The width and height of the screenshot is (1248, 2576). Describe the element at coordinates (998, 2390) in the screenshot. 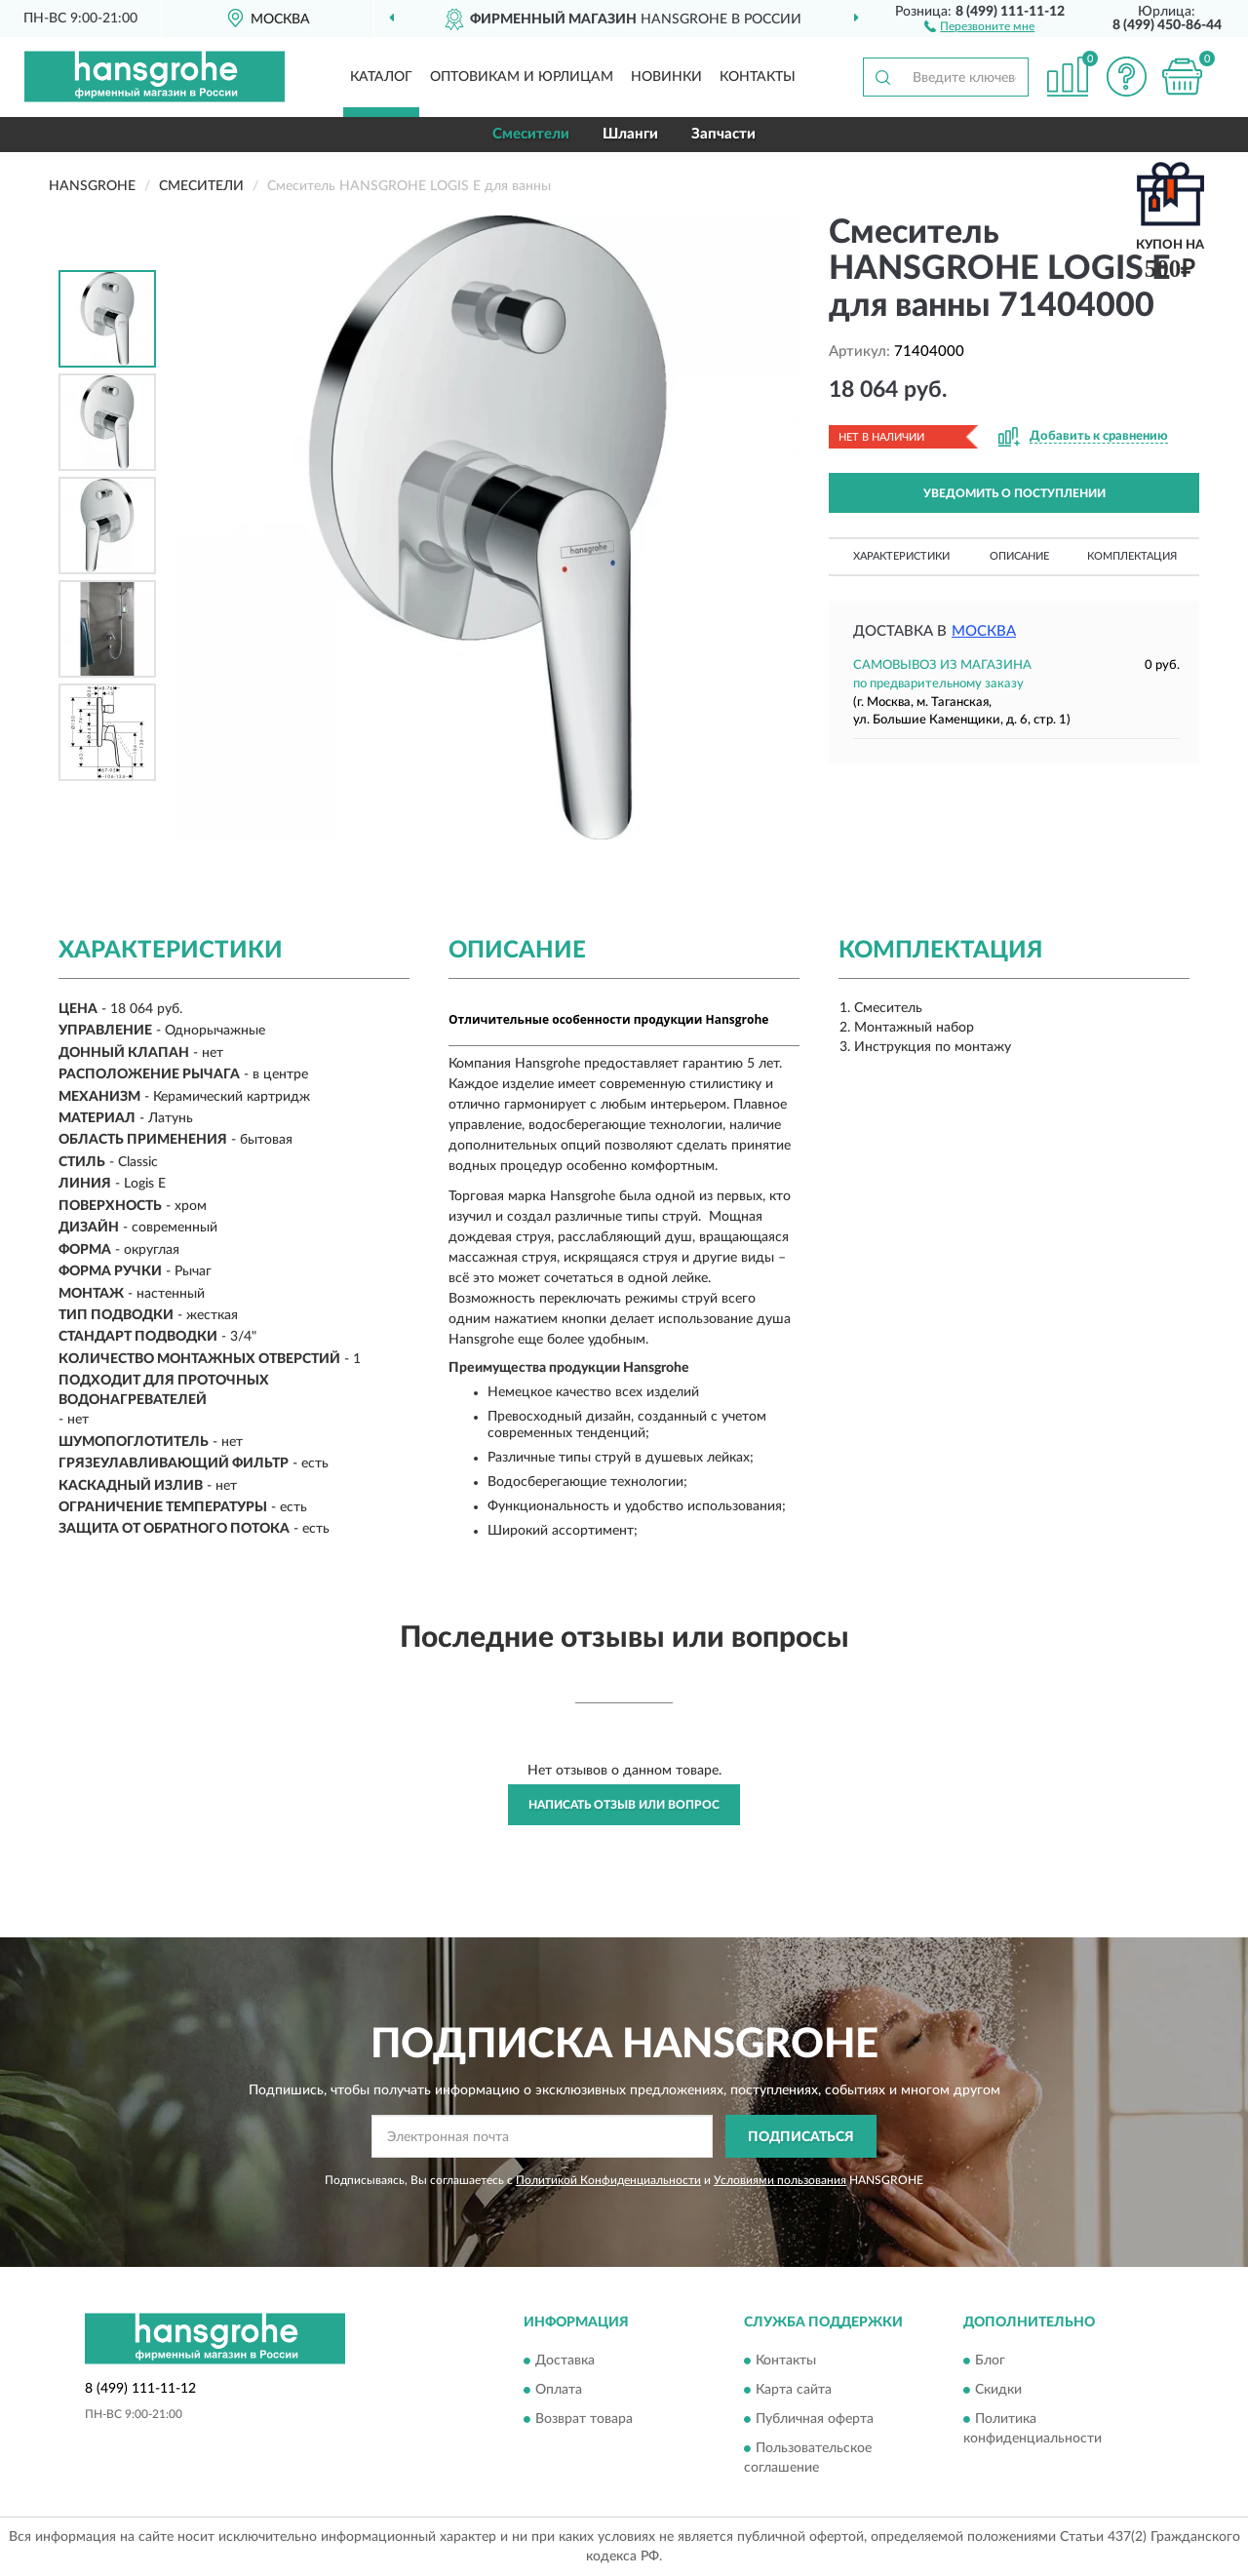

I see `Скидки` at that location.